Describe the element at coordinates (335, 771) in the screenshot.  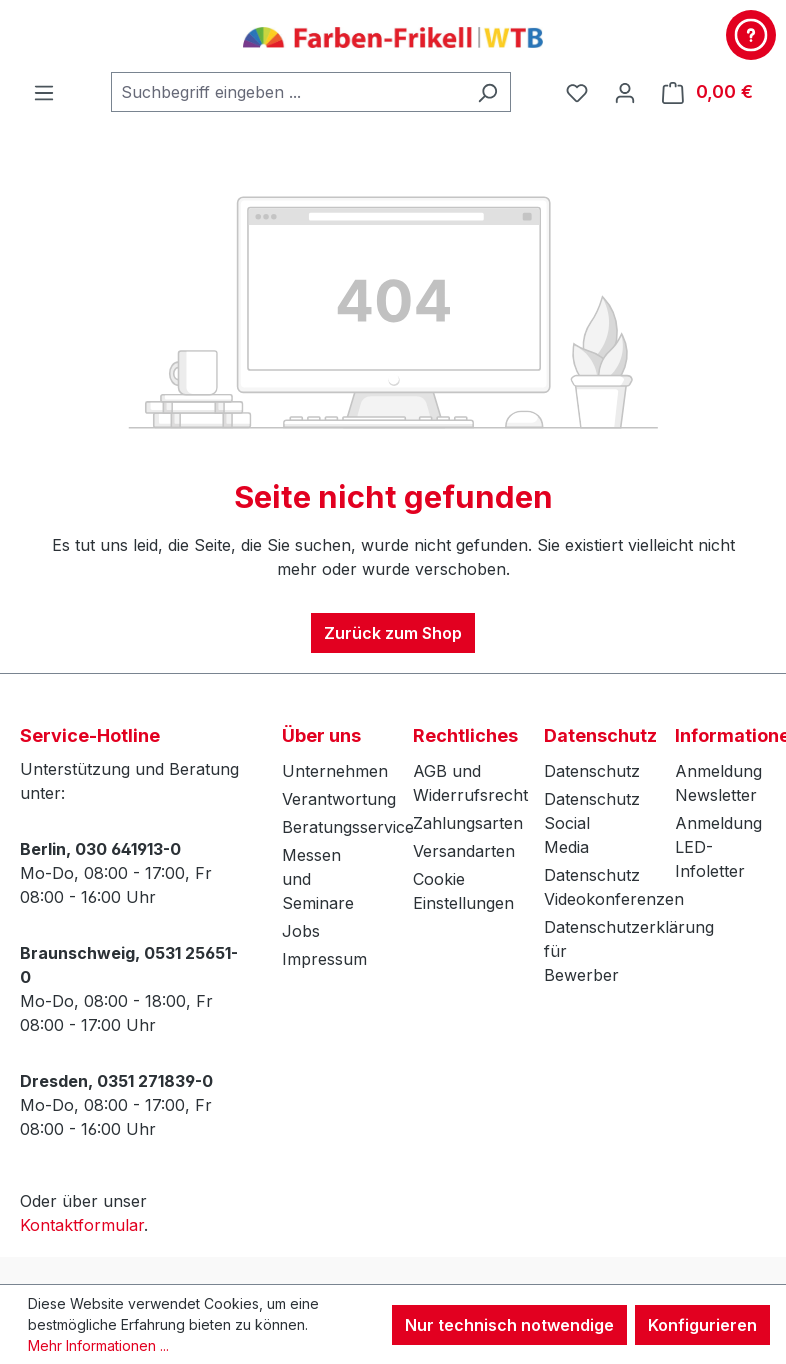
I see `Unternehmen` at that location.